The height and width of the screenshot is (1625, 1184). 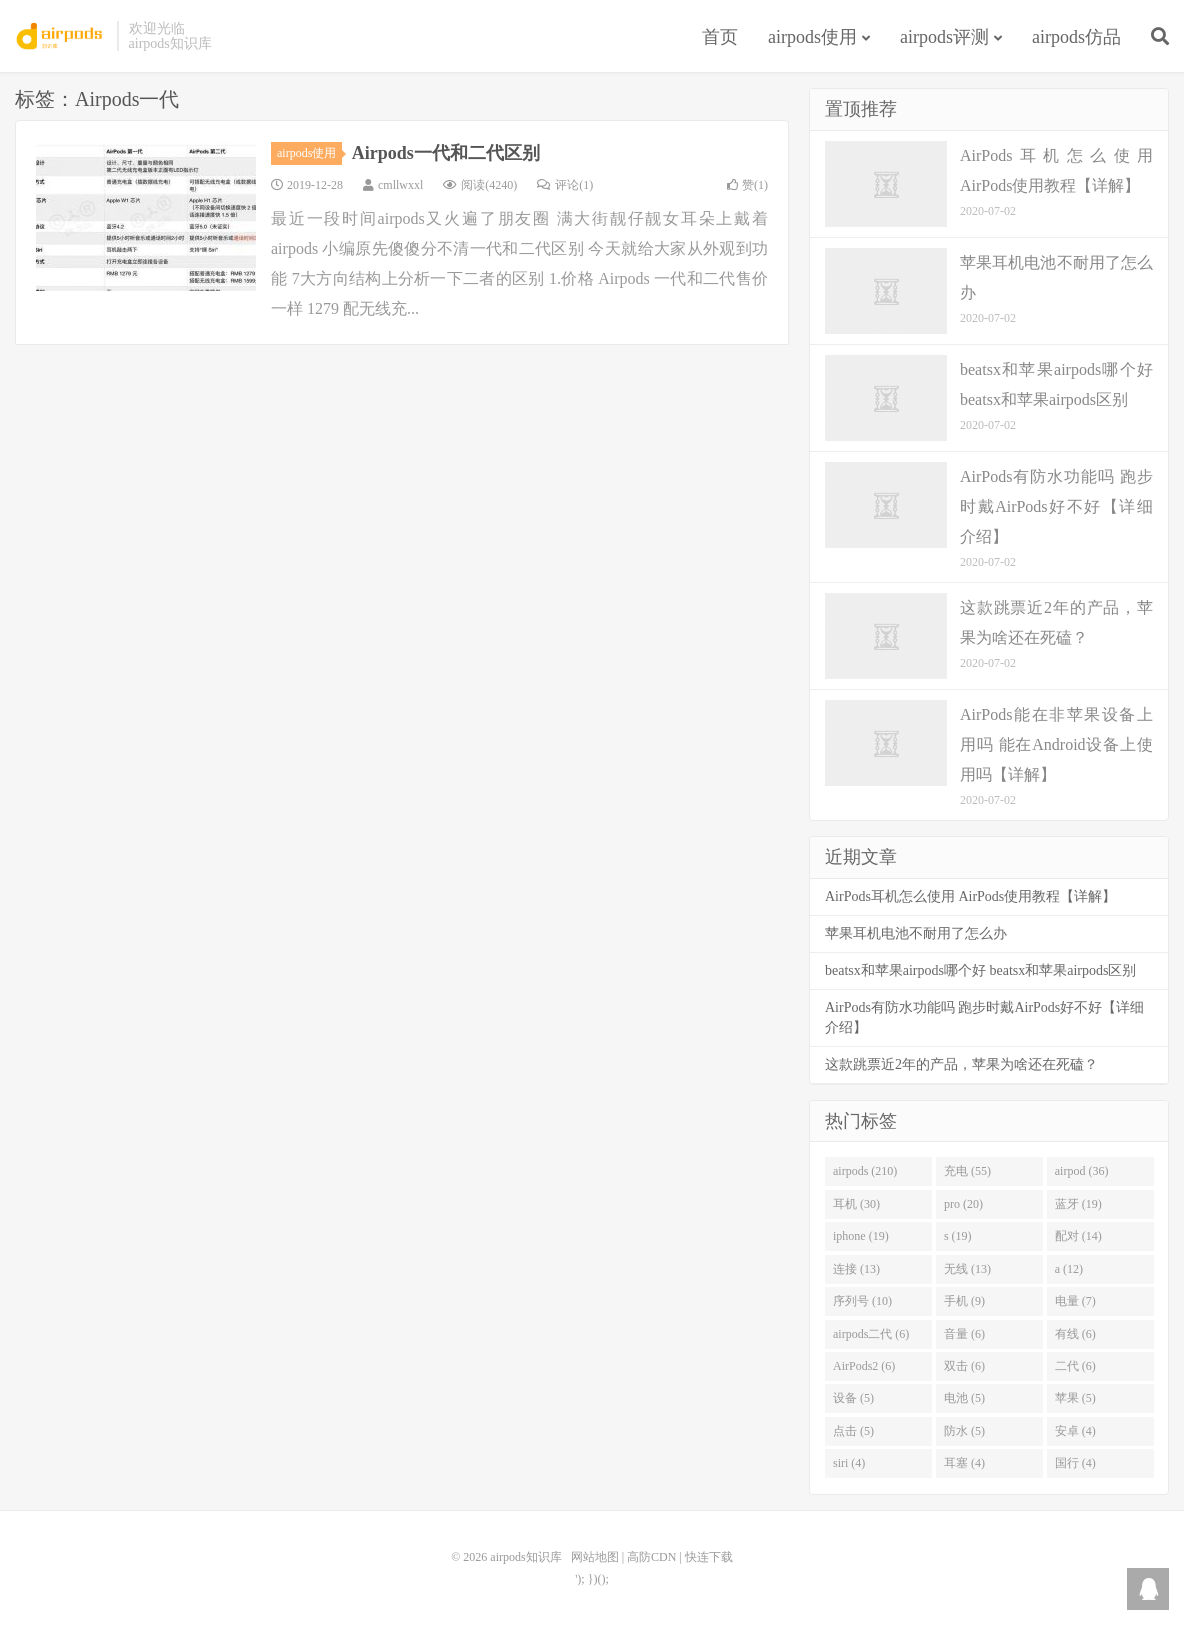 I want to click on 耳机 (30), so click(x=856, y=1204).